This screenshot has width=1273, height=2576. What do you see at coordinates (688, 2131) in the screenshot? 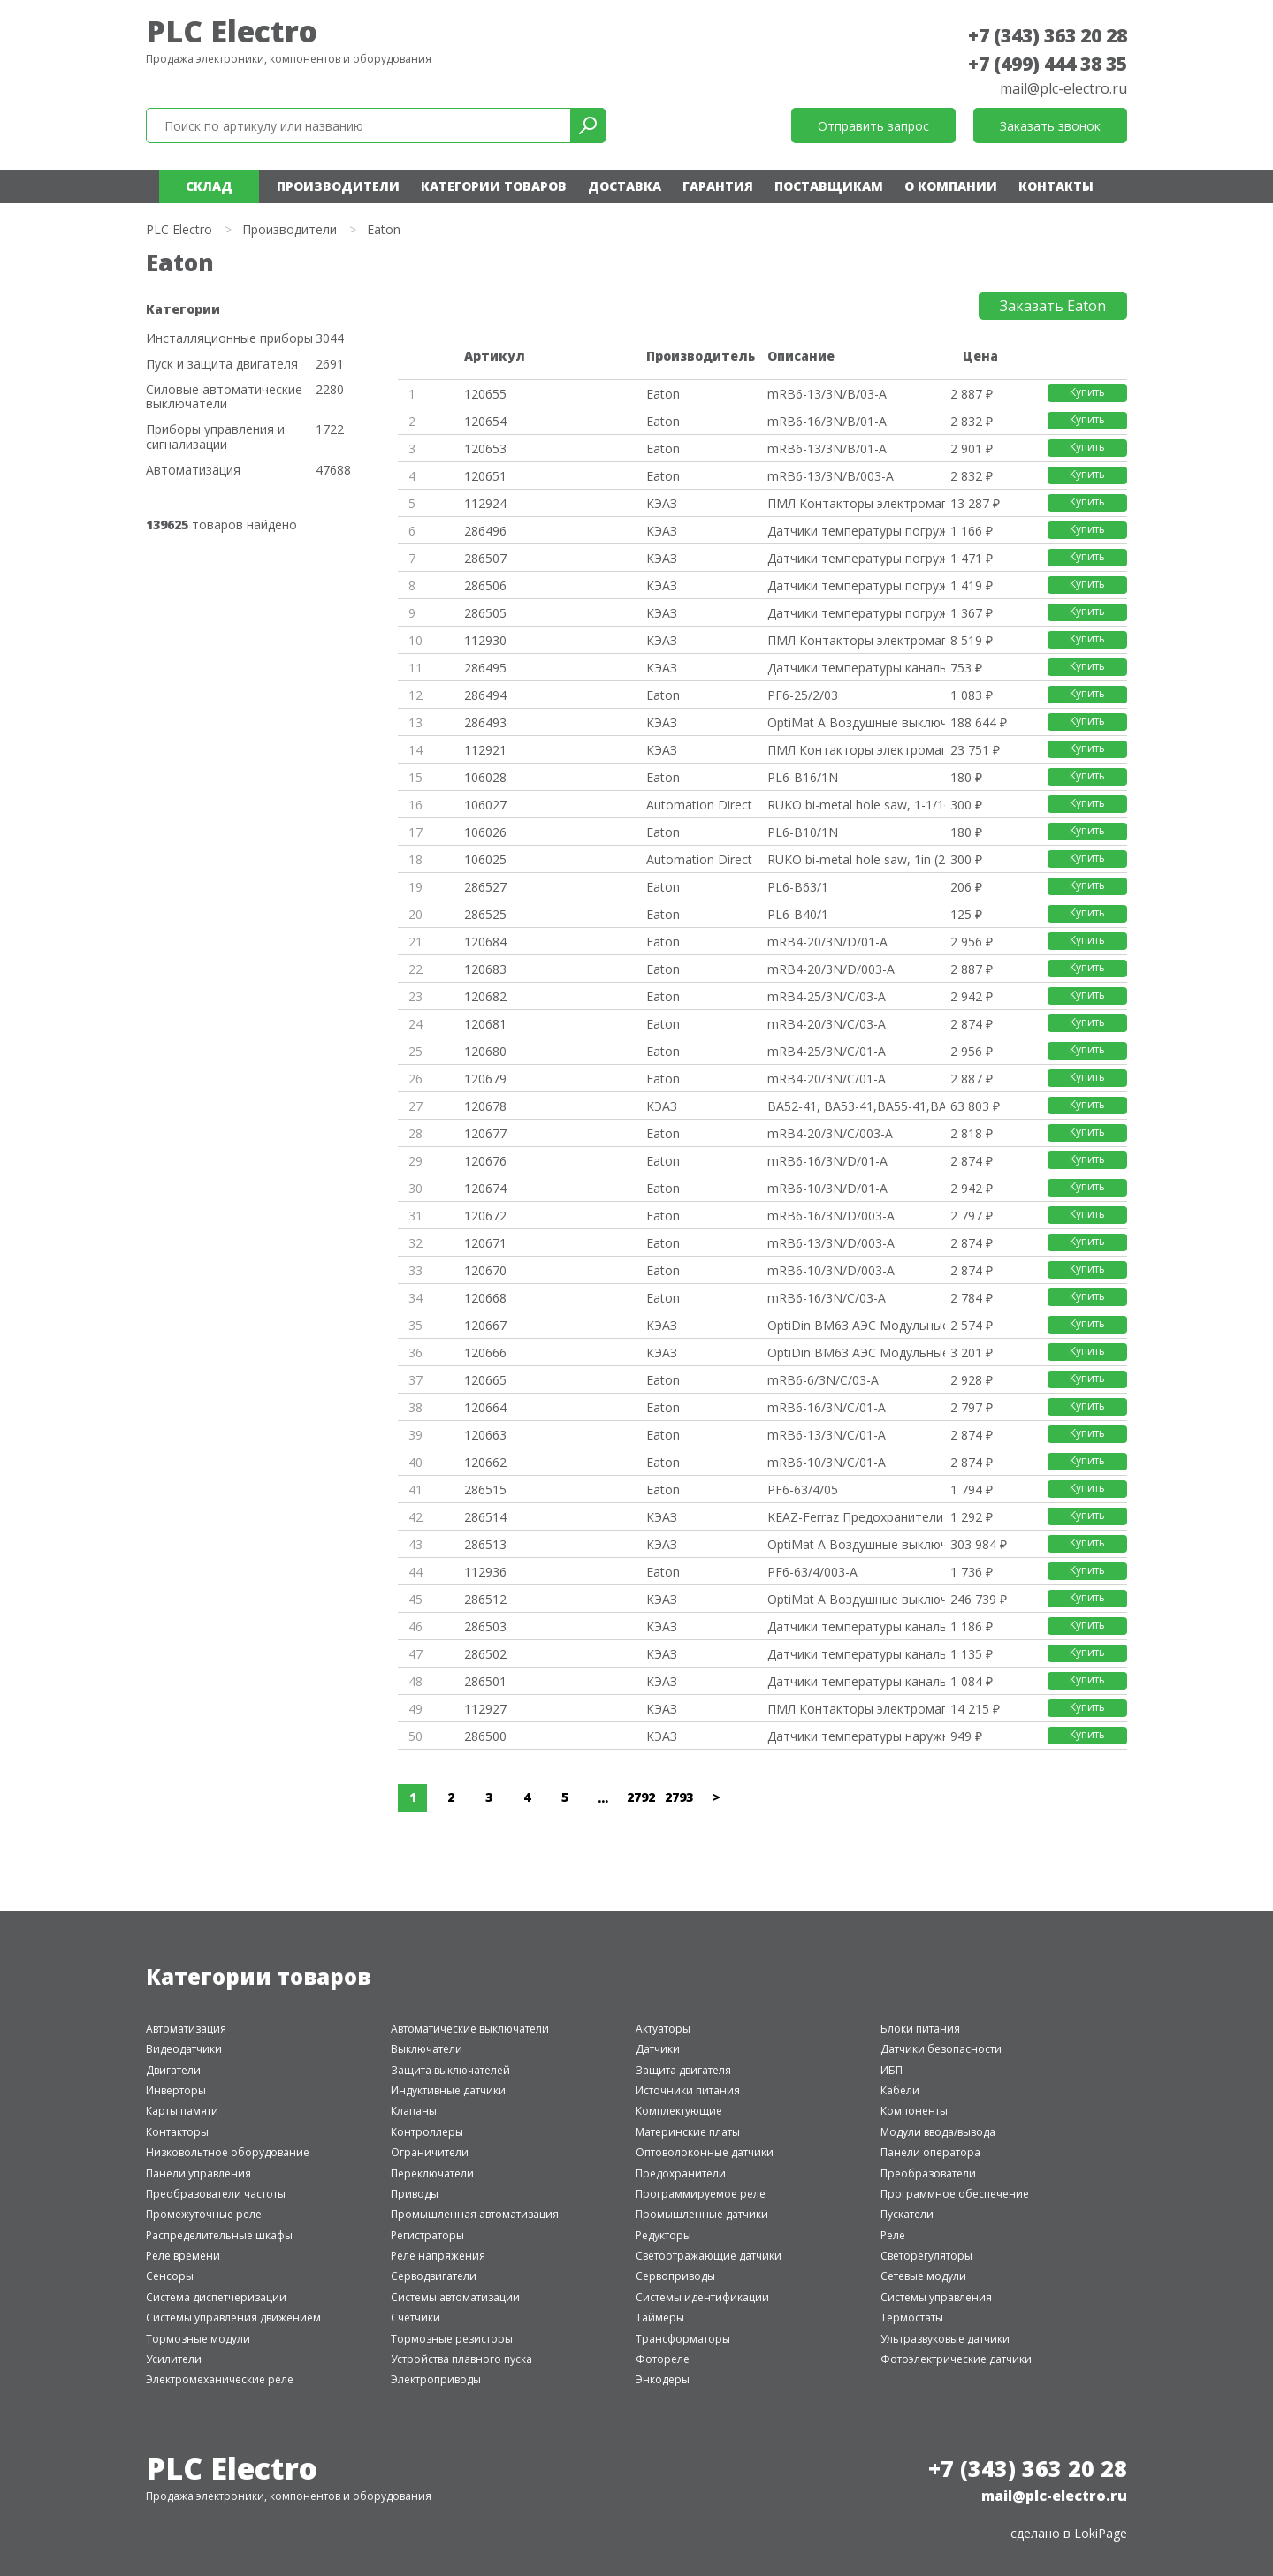
I see `Материнские платы` at bounding box center [688, 2131].